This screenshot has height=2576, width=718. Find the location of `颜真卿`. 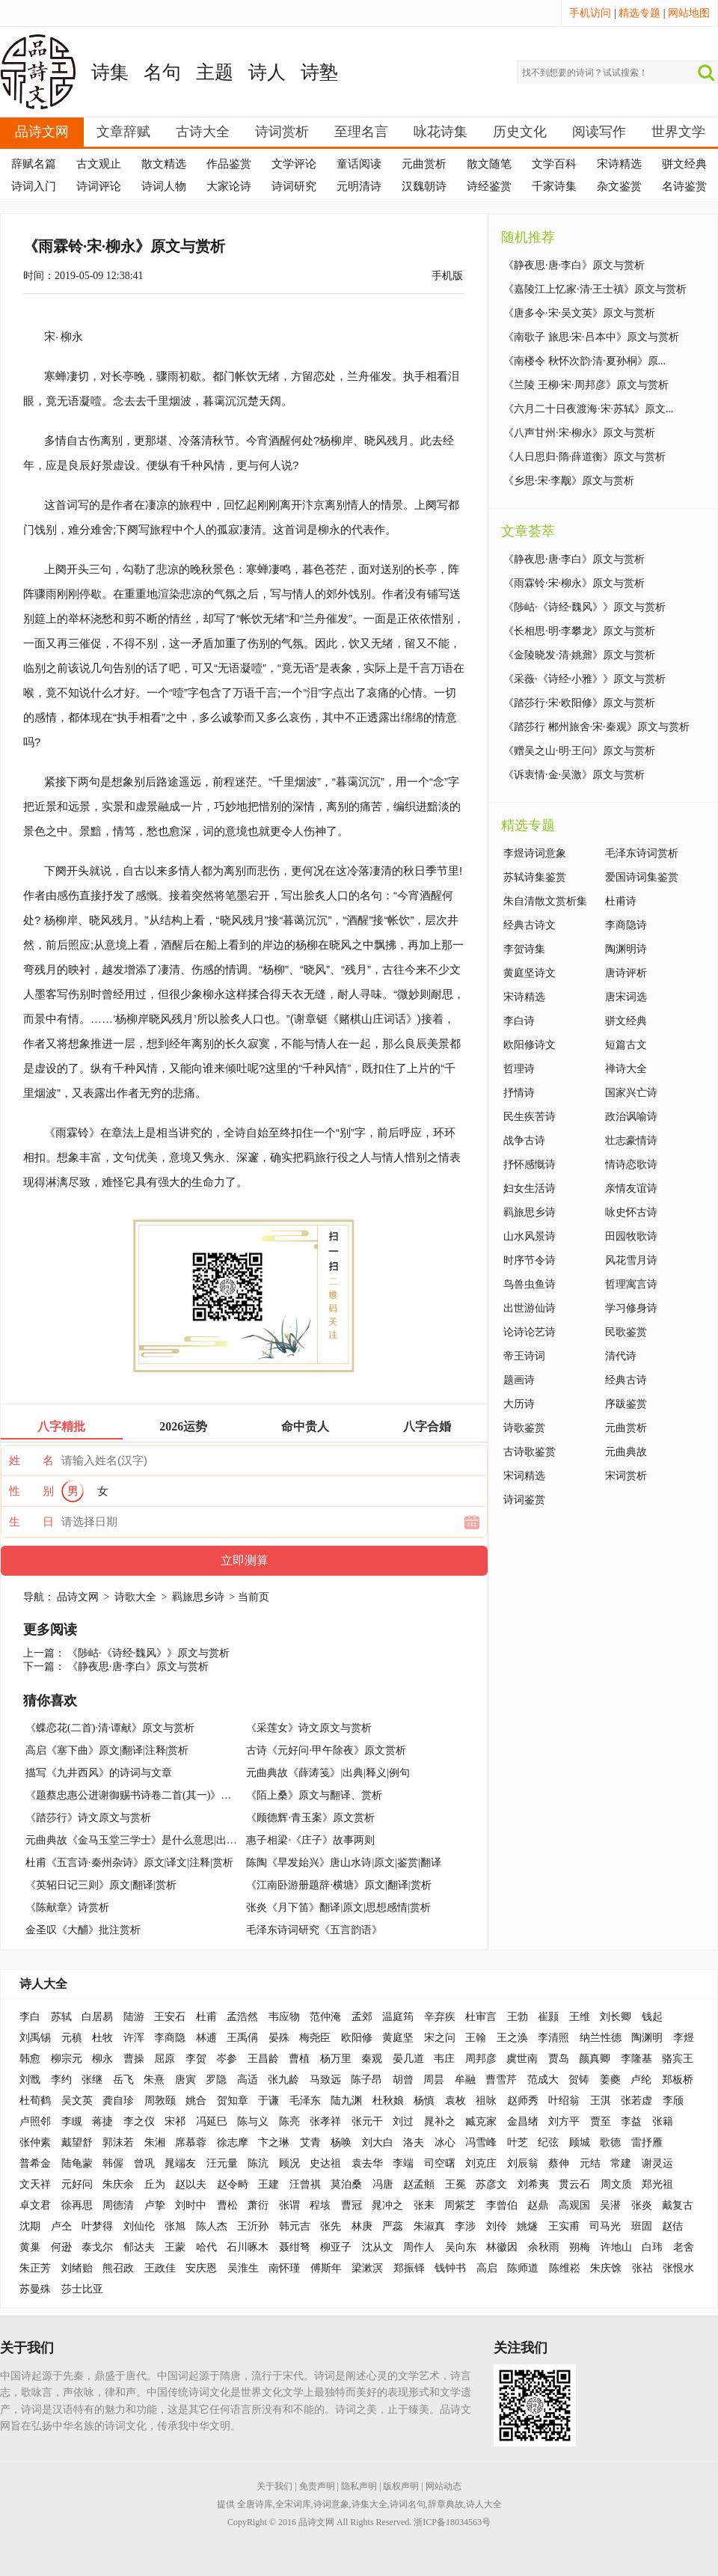

颜真卿 is located at coordinates (594, 2058).